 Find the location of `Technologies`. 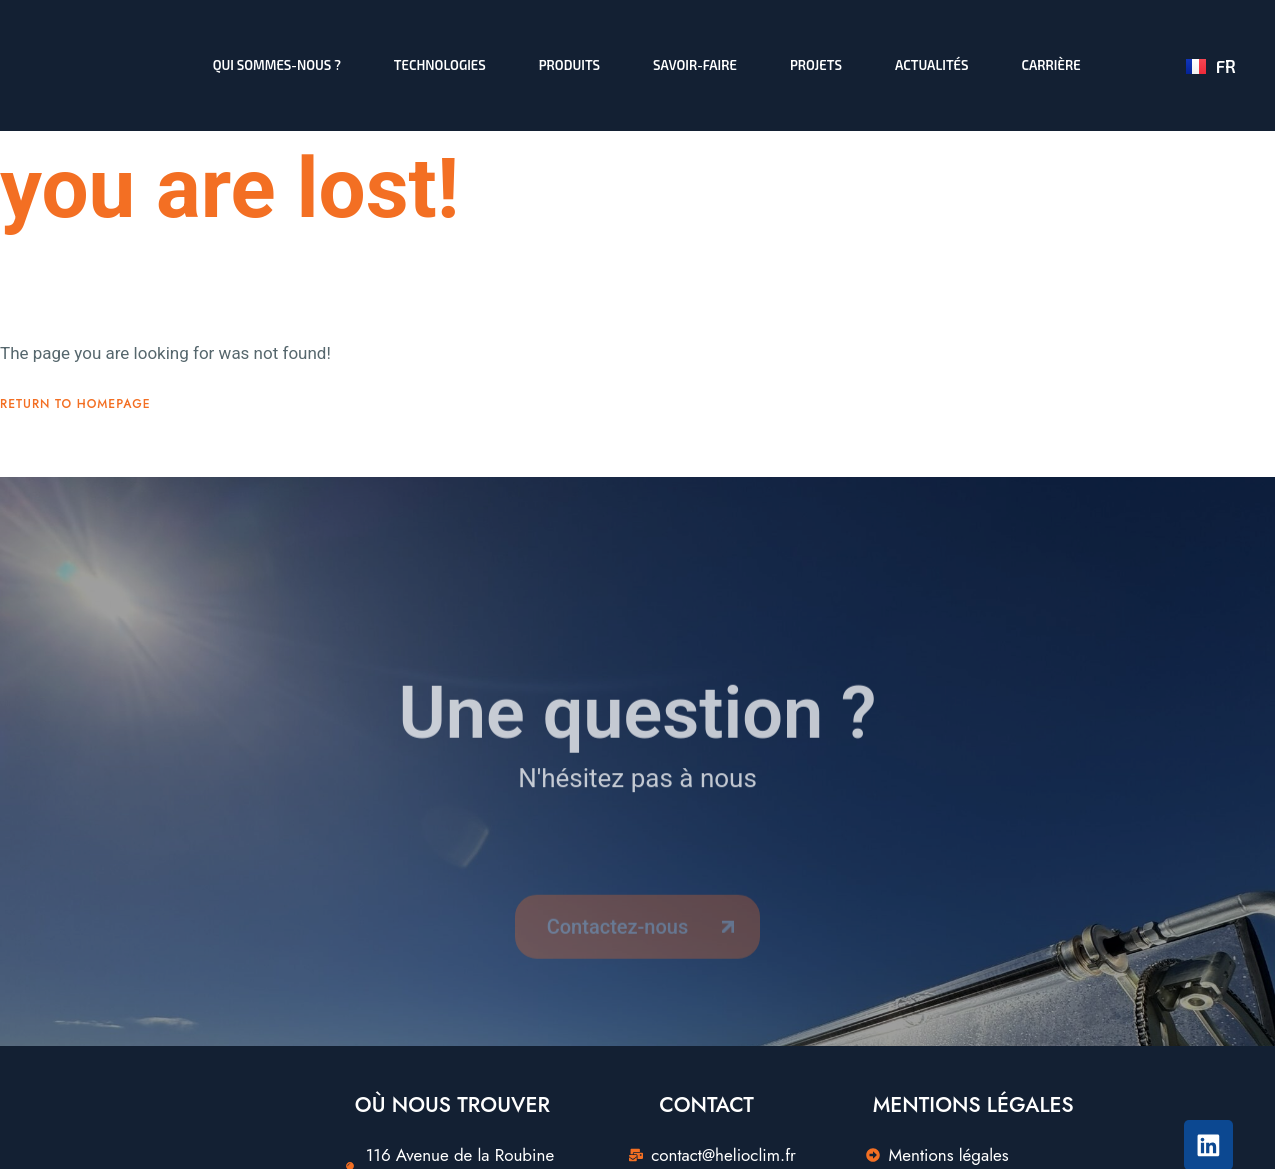

Technologies is located at coordinates (439, 65).